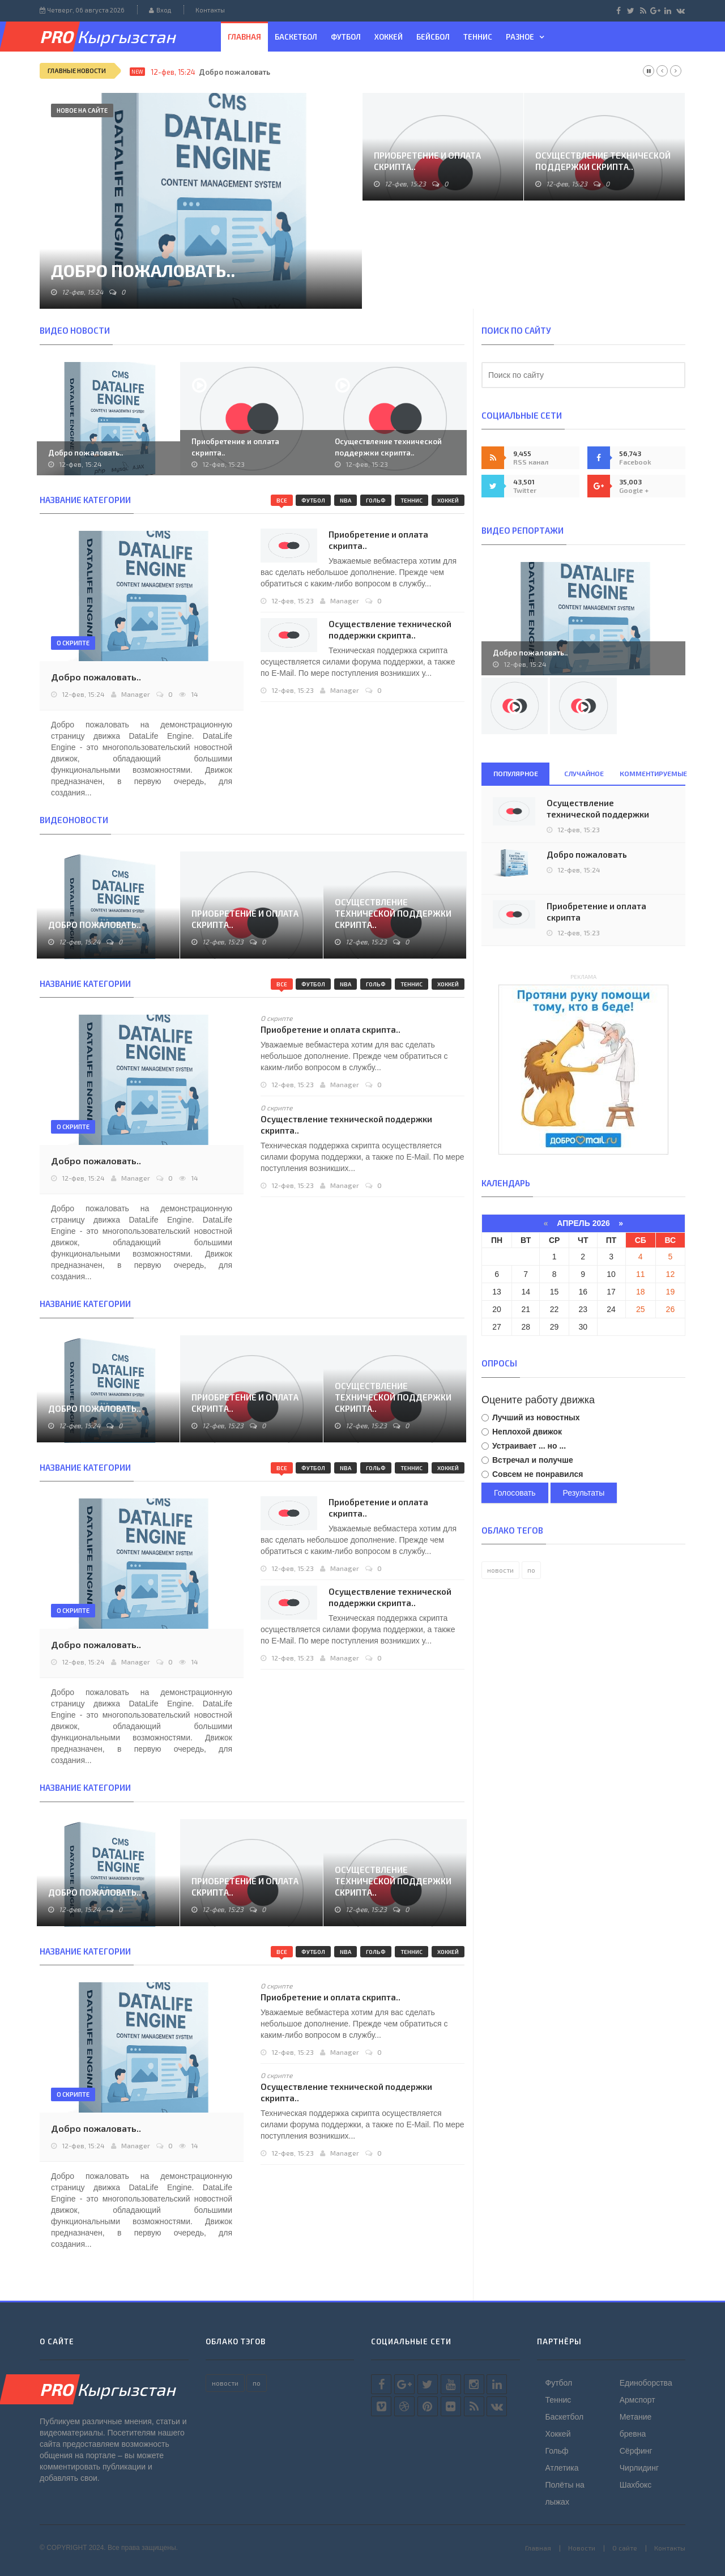  I want to click on Осуществление технической поддержки скрипта, so click(598, 814).